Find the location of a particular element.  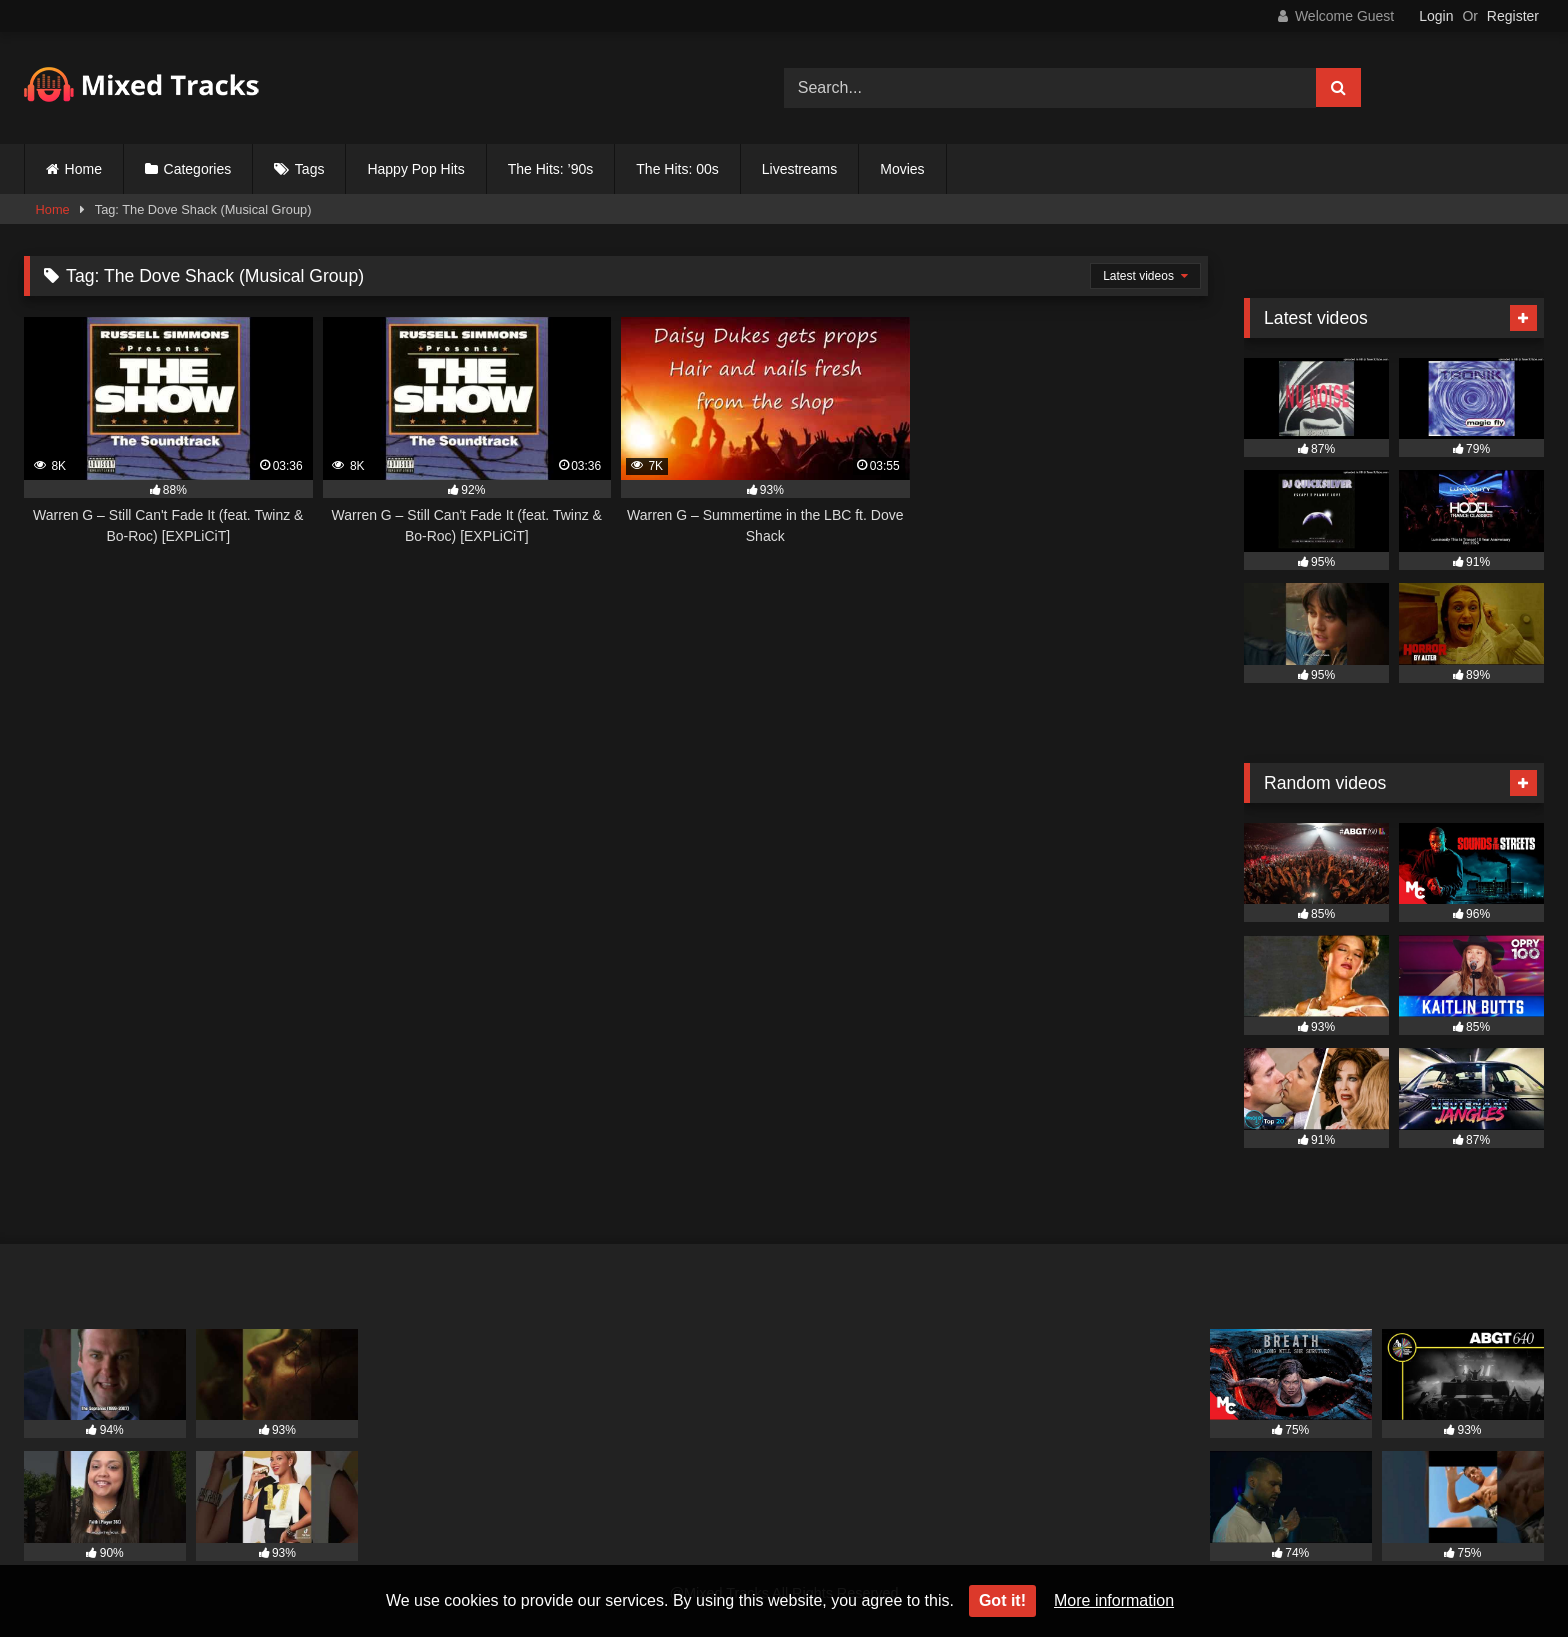

Register is located at coordinates (1513, 16).